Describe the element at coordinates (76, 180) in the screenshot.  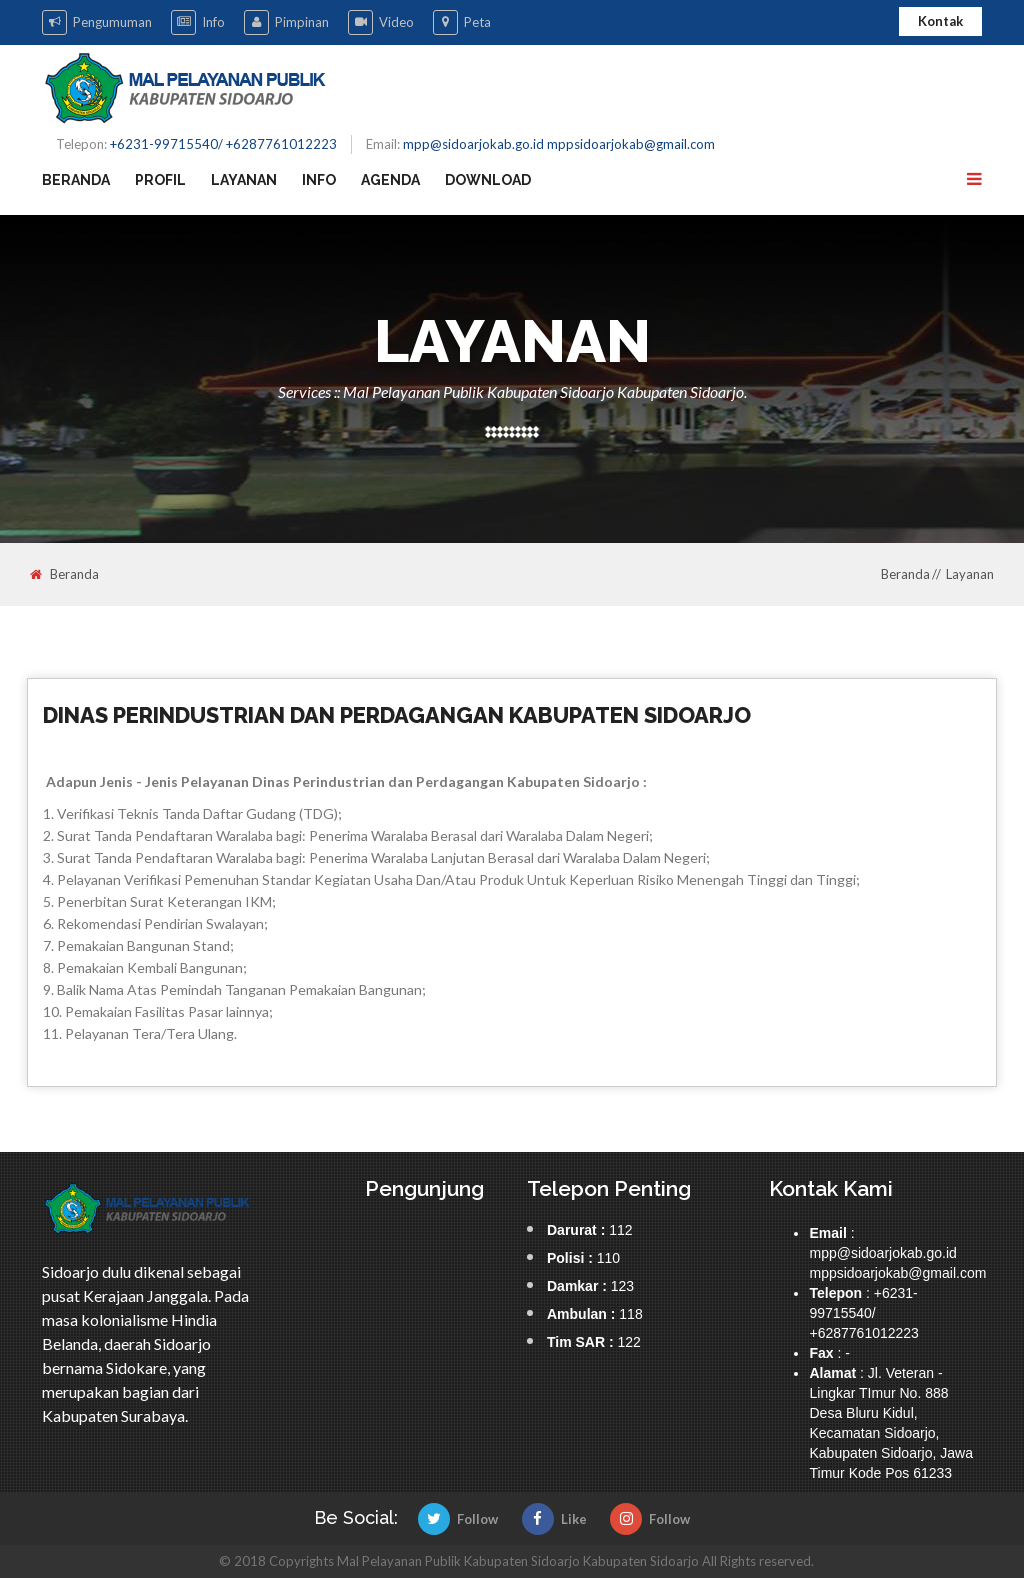
I see `Beranda` at that location.